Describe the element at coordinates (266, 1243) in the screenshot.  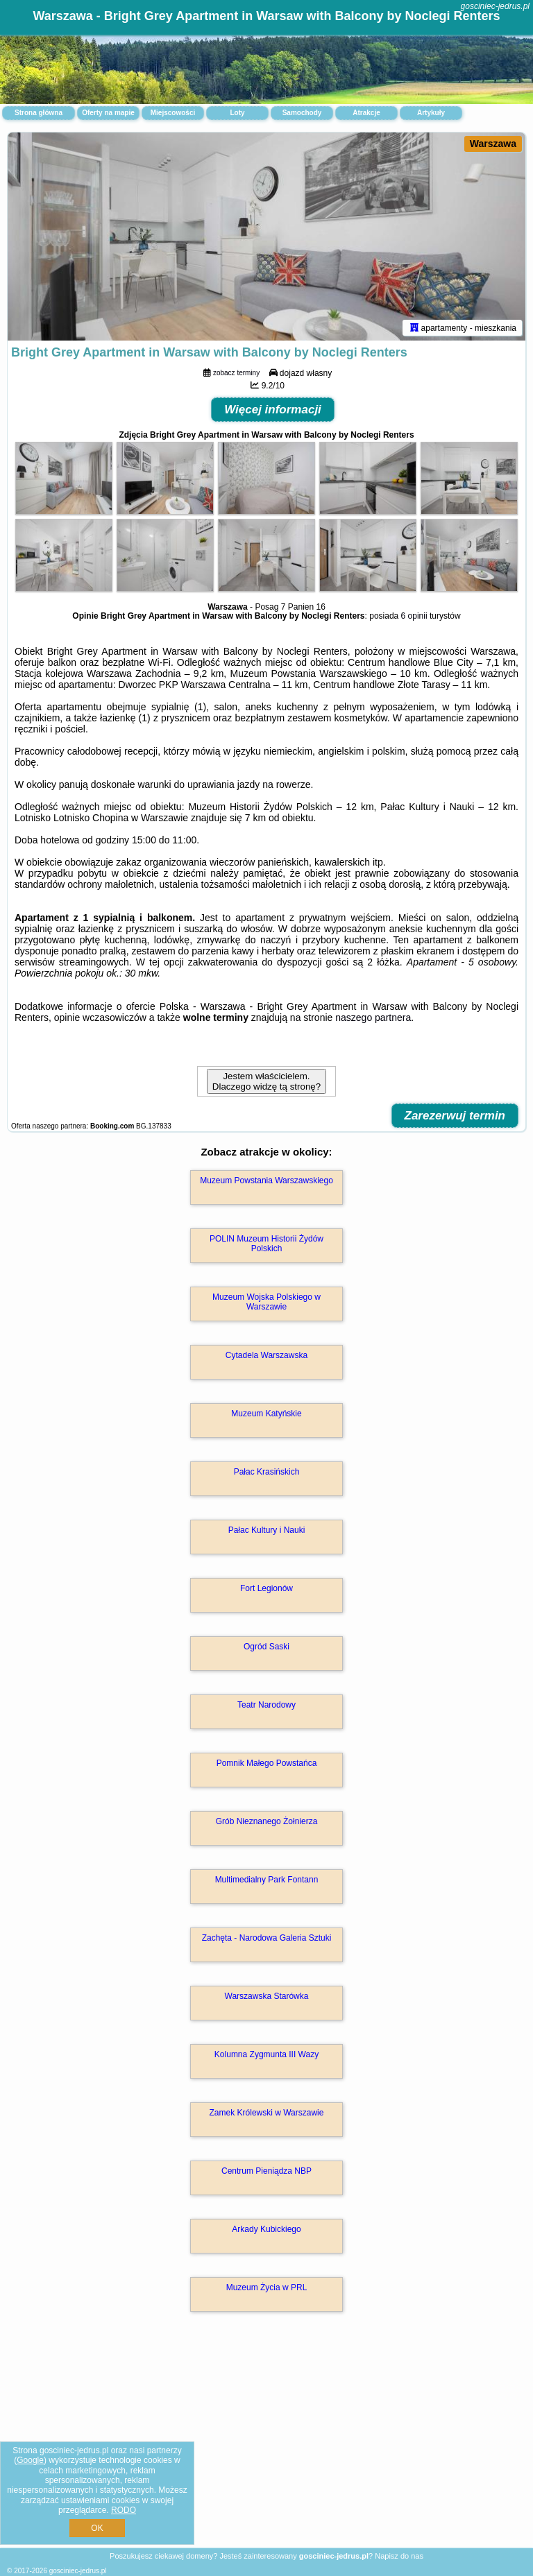
I see `POLIN Muzeum Historii Żydów Polskich` at that location.